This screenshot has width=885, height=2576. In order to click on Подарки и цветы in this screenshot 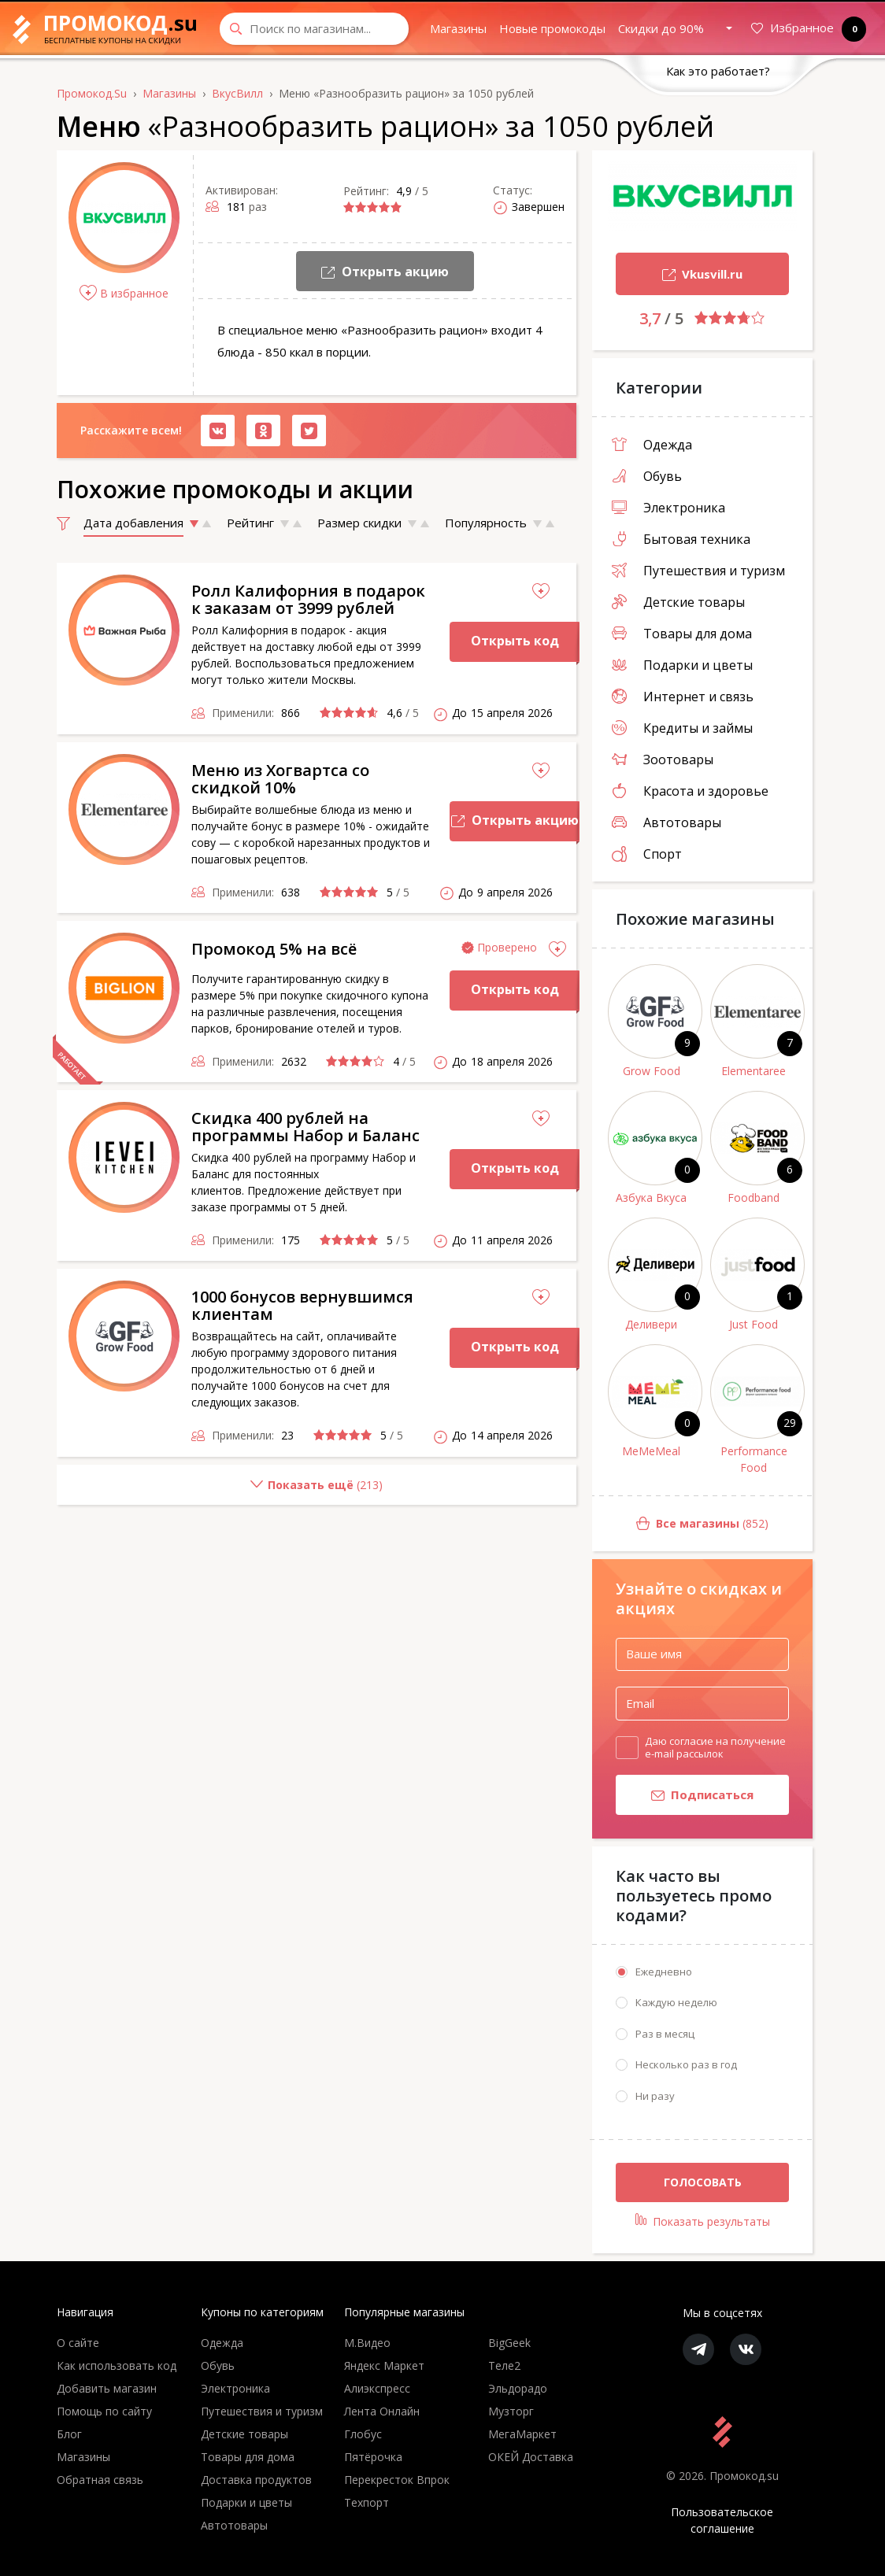, I will do `click(682, 665)`.